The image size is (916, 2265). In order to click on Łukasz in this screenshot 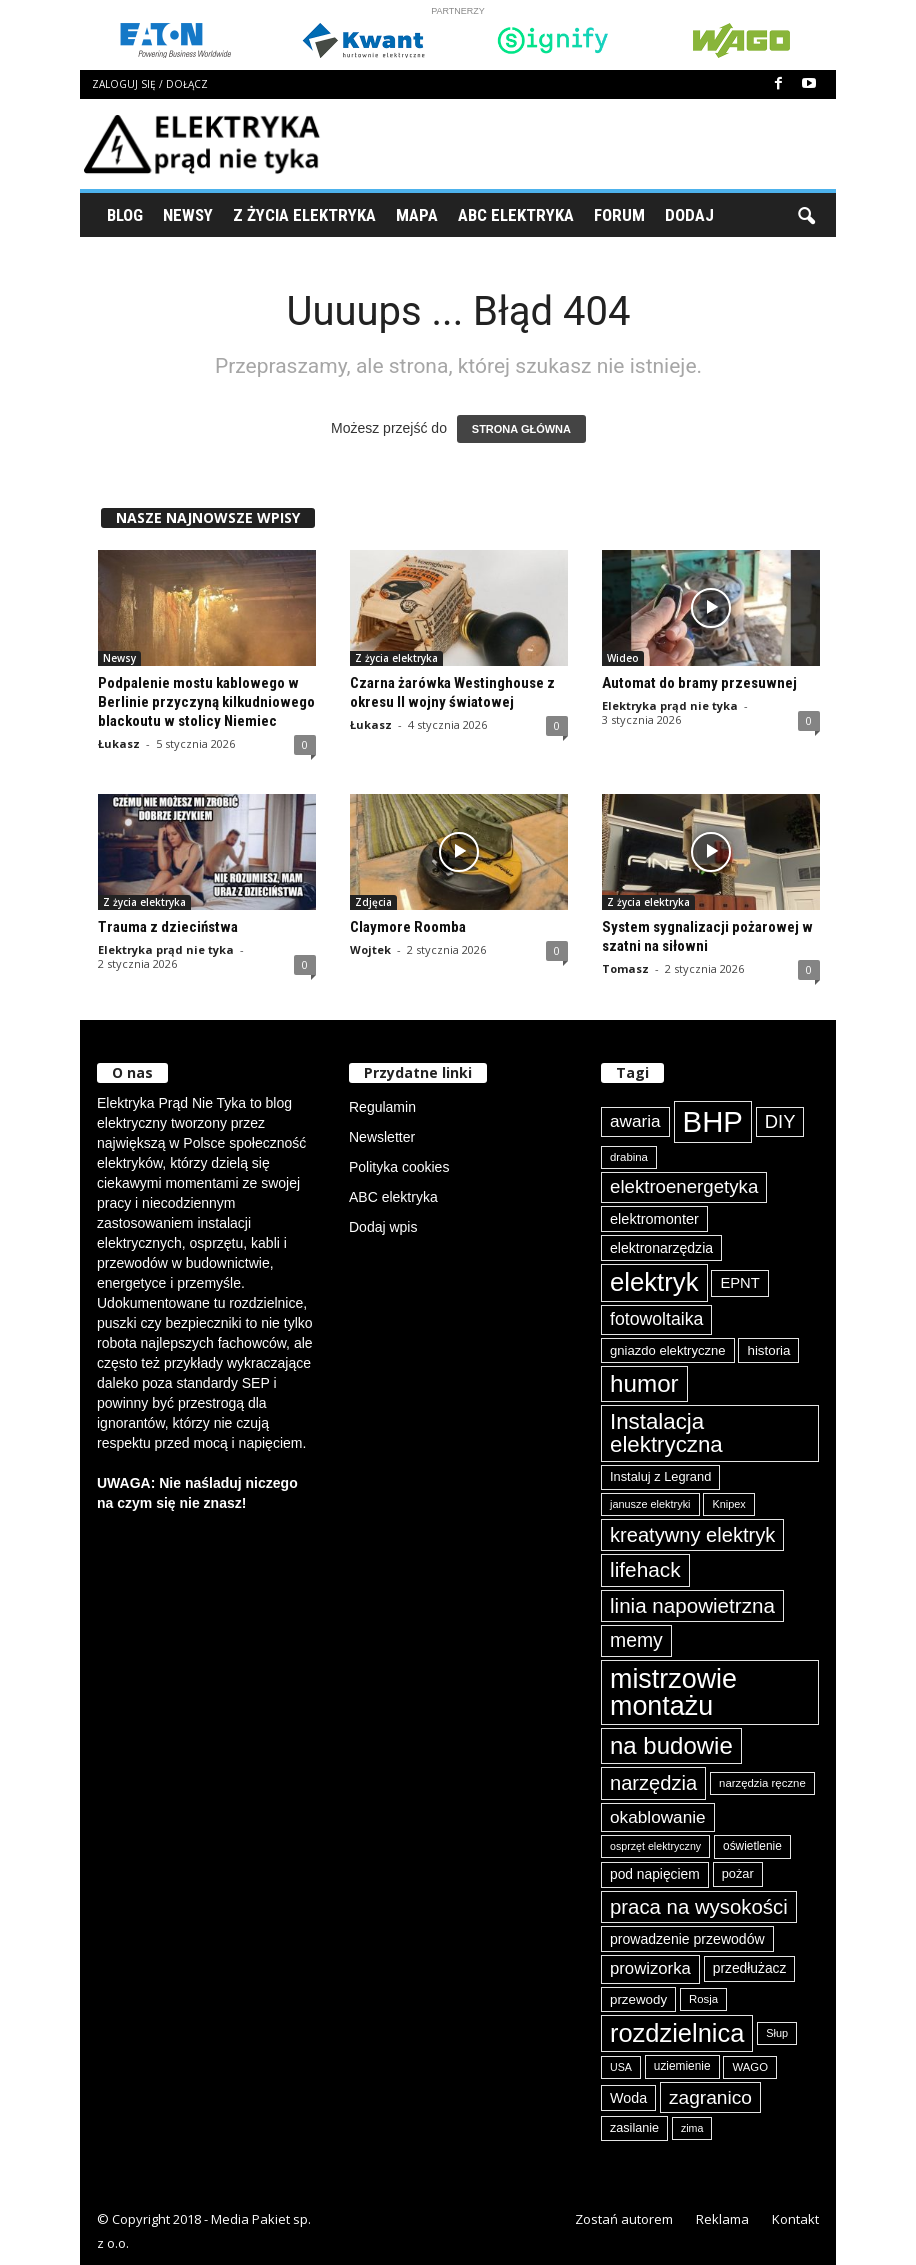, I will do `click(119, 743)`.